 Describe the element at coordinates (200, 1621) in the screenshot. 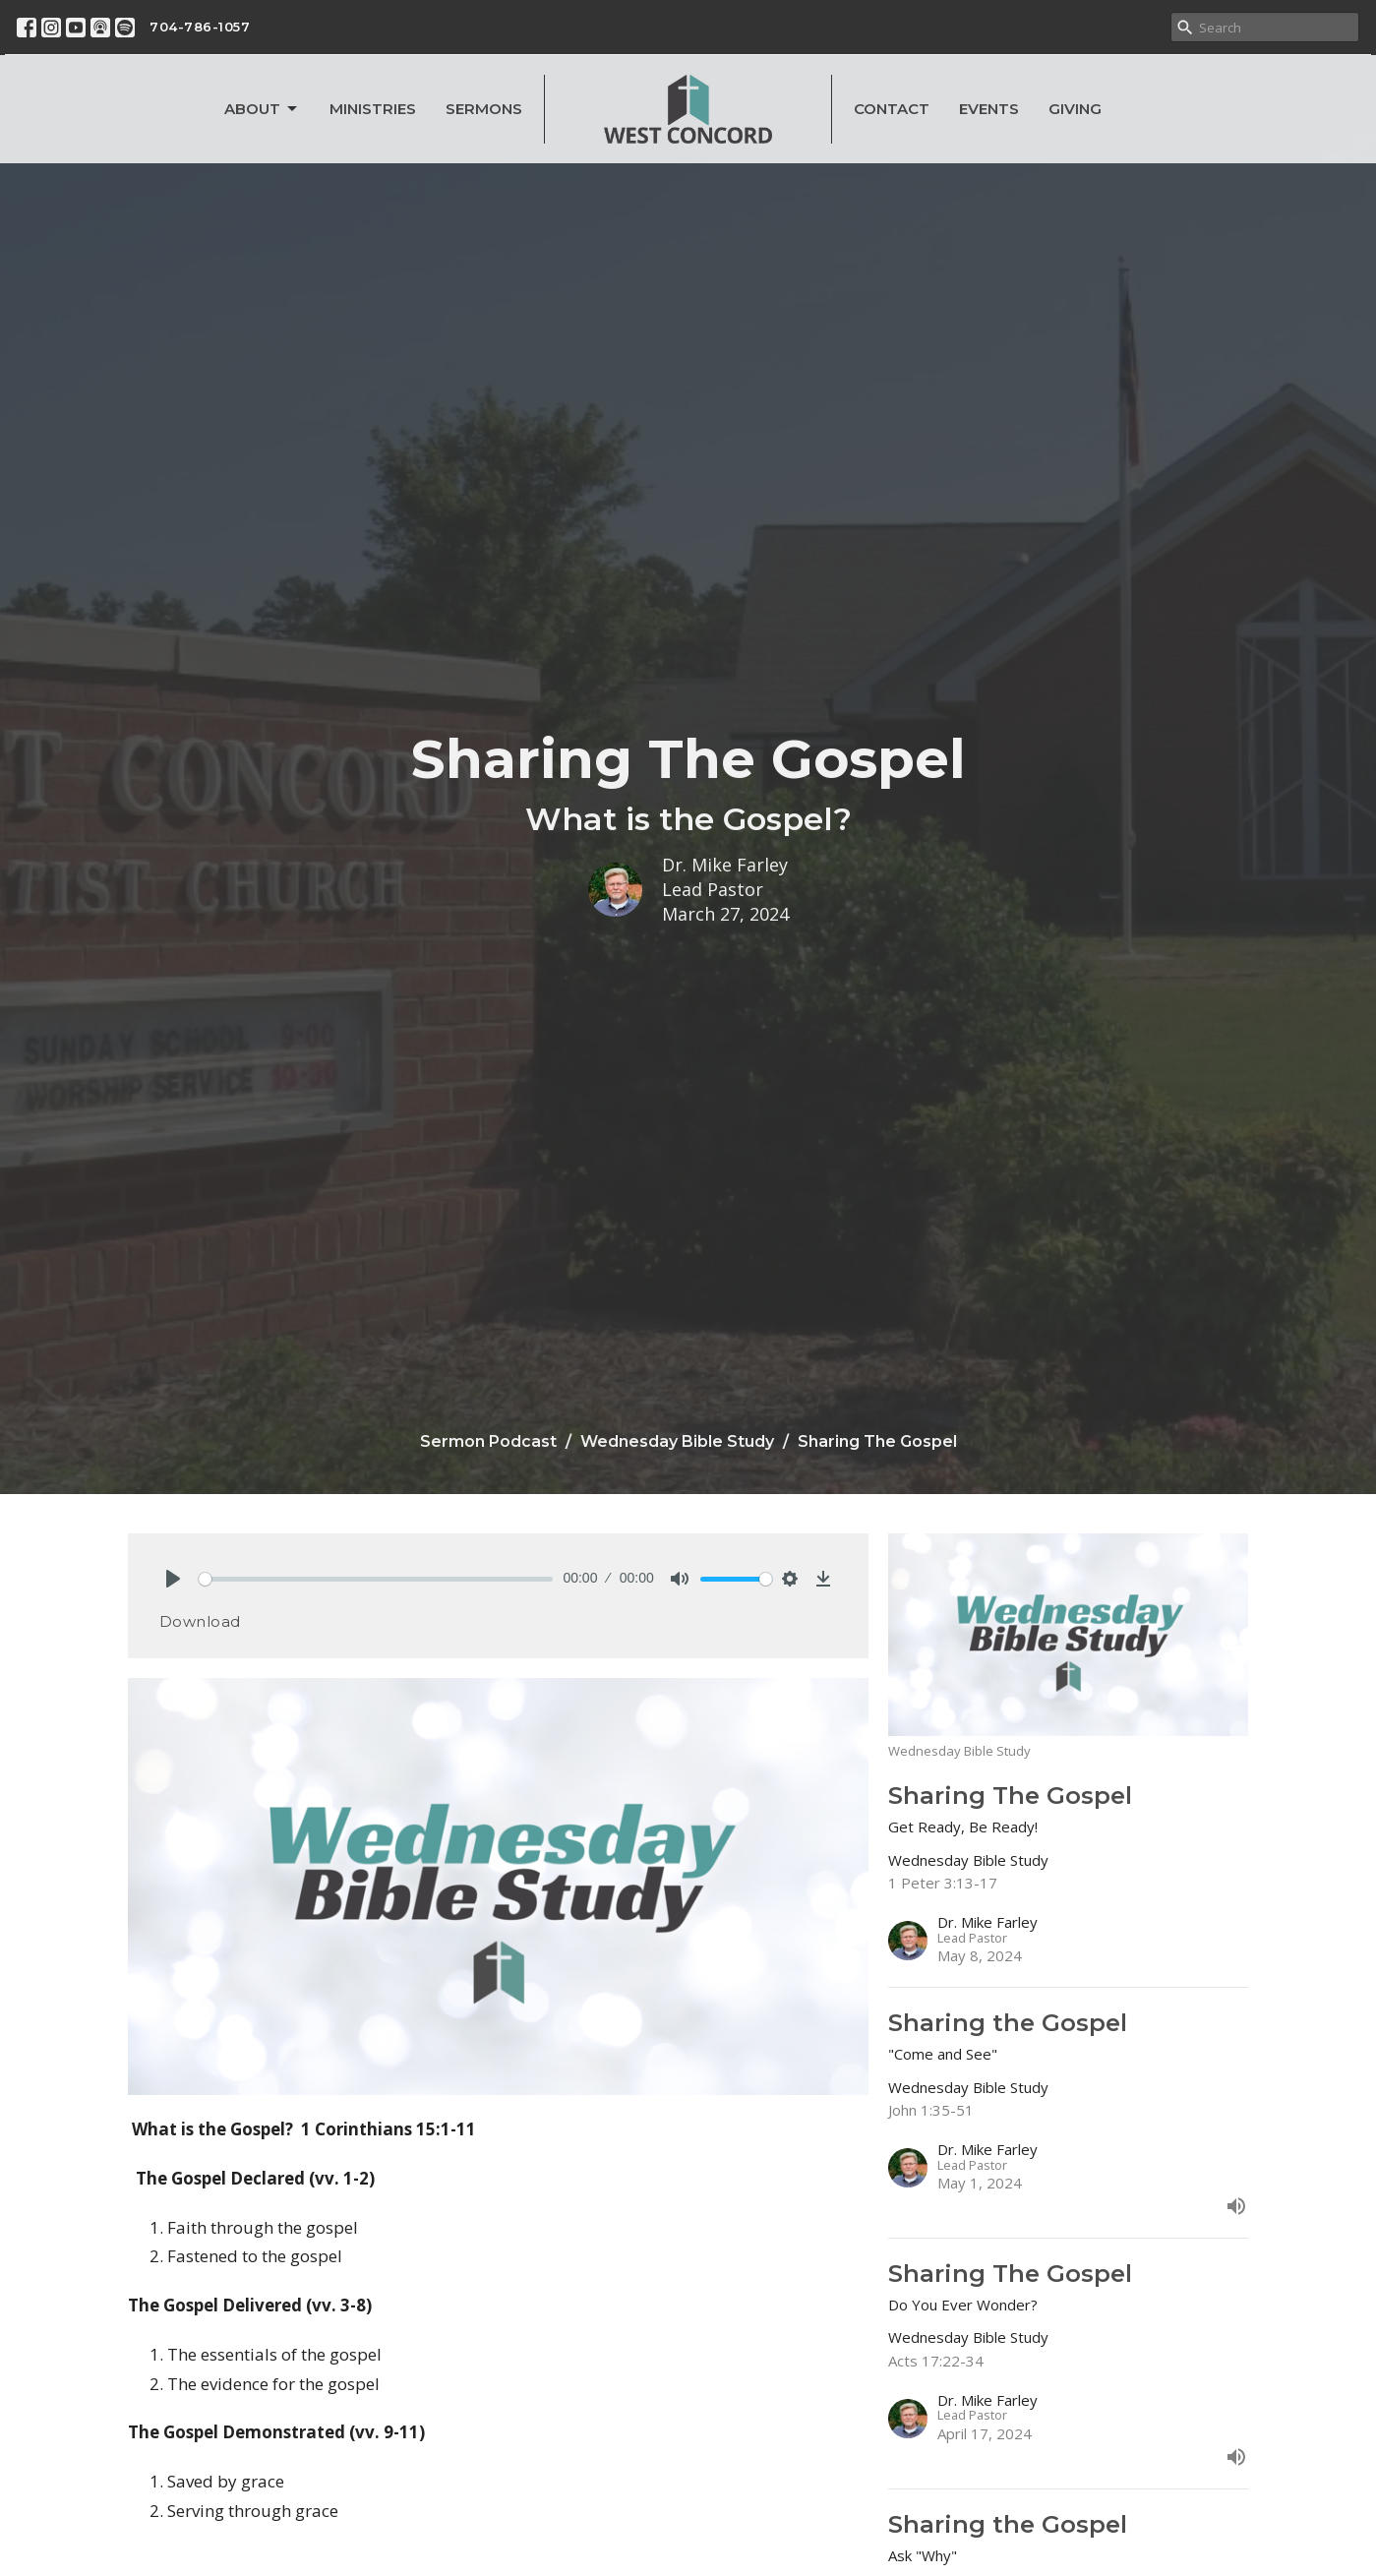

I see `Download` at that location.